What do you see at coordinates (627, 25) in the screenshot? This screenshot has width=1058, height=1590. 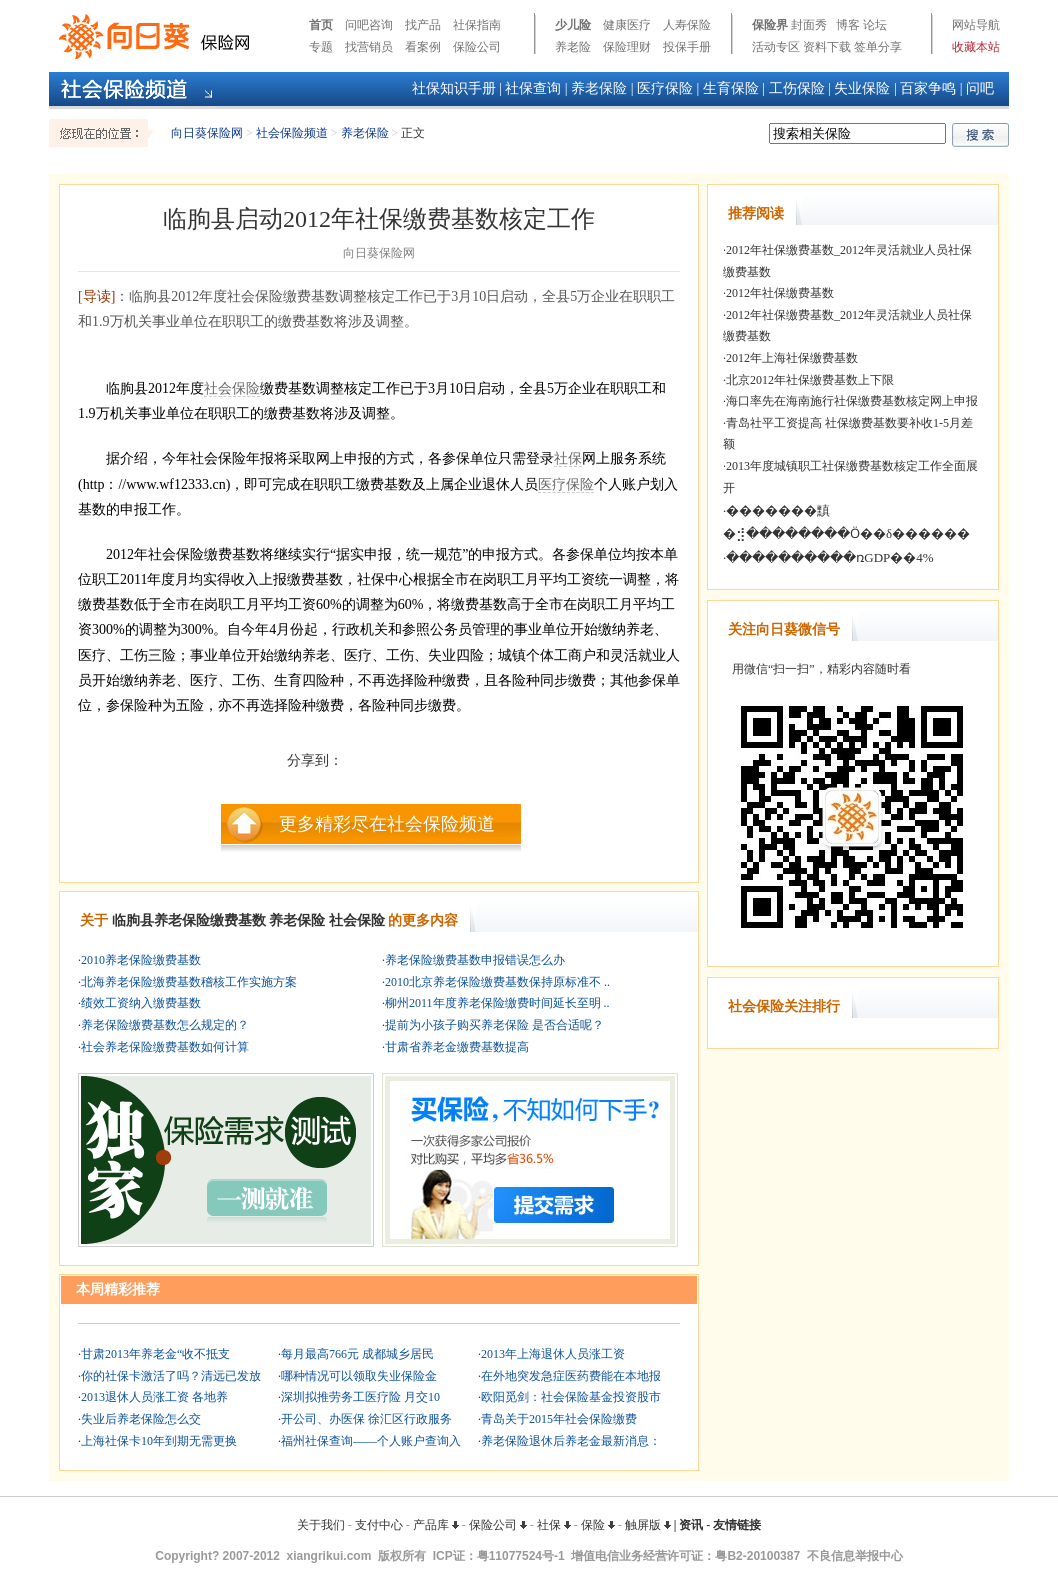 I see `健康医疗` at bounding box center [627, 25].